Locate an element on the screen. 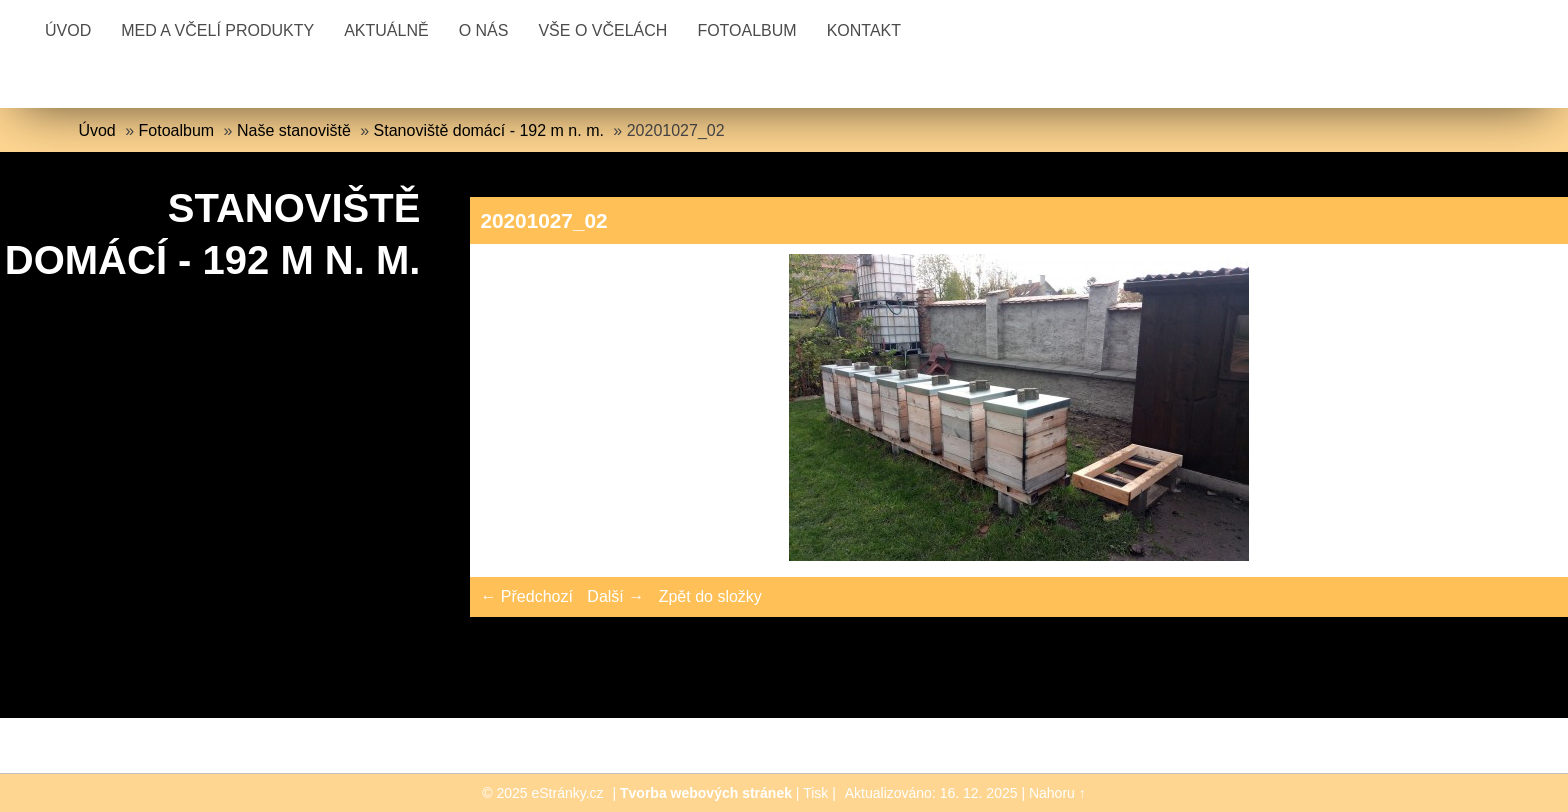  Naše stanoviště is located at coordinates (294, 130).